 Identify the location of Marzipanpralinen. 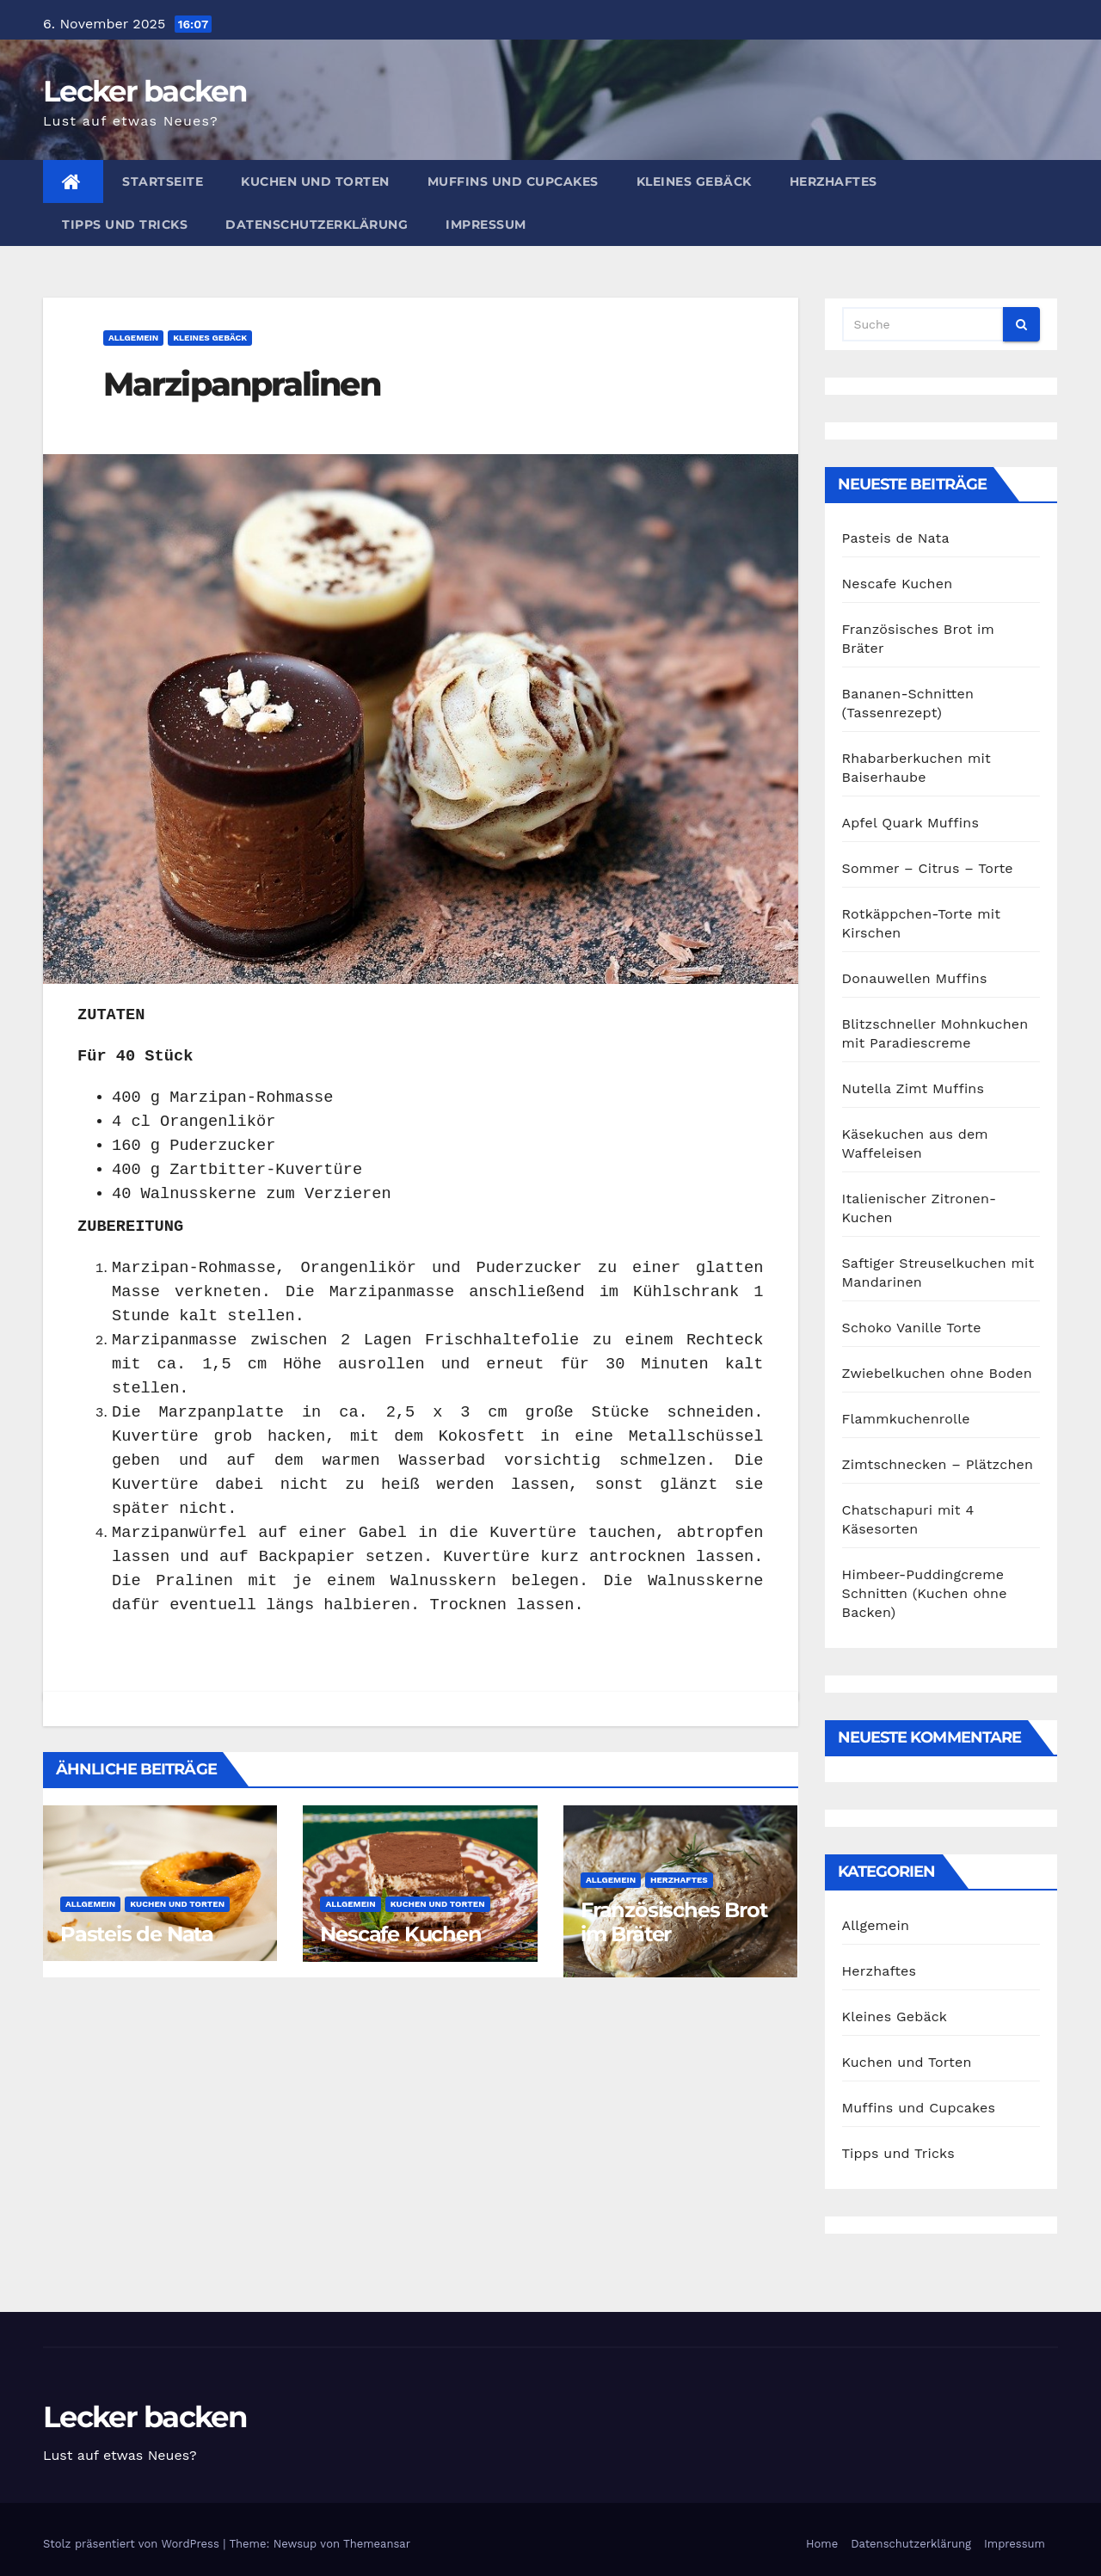
(241, 384).